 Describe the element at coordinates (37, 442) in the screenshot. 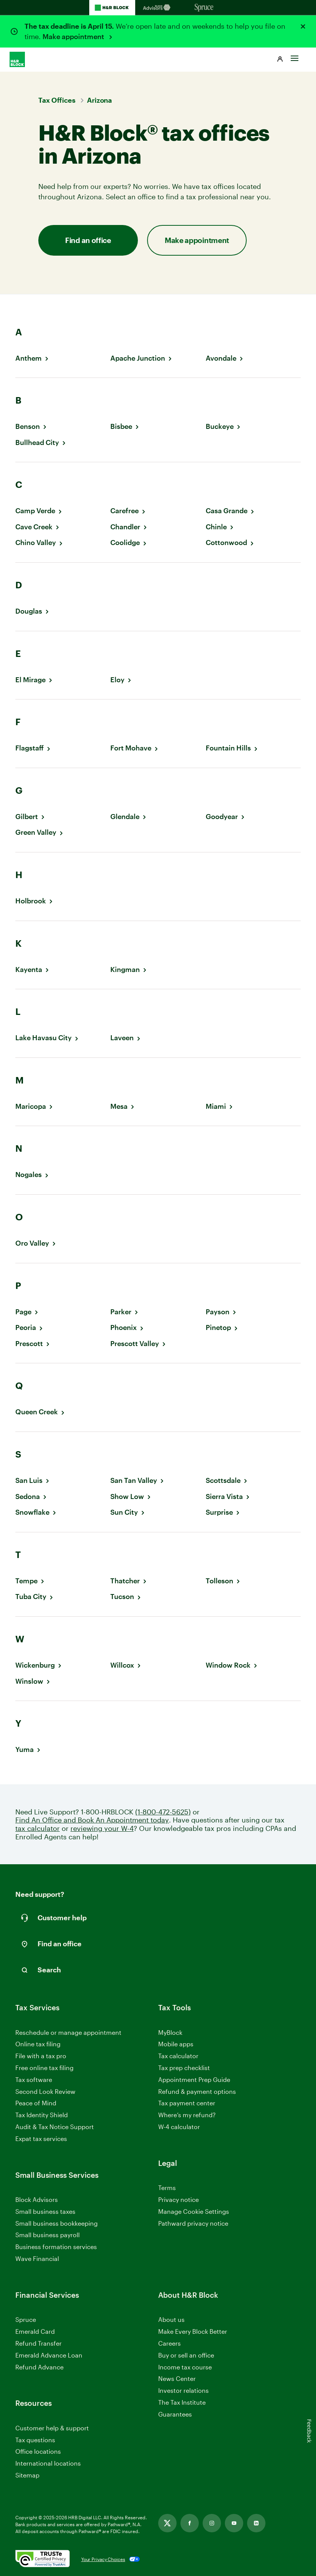

I see `Bullhead City` at that location.